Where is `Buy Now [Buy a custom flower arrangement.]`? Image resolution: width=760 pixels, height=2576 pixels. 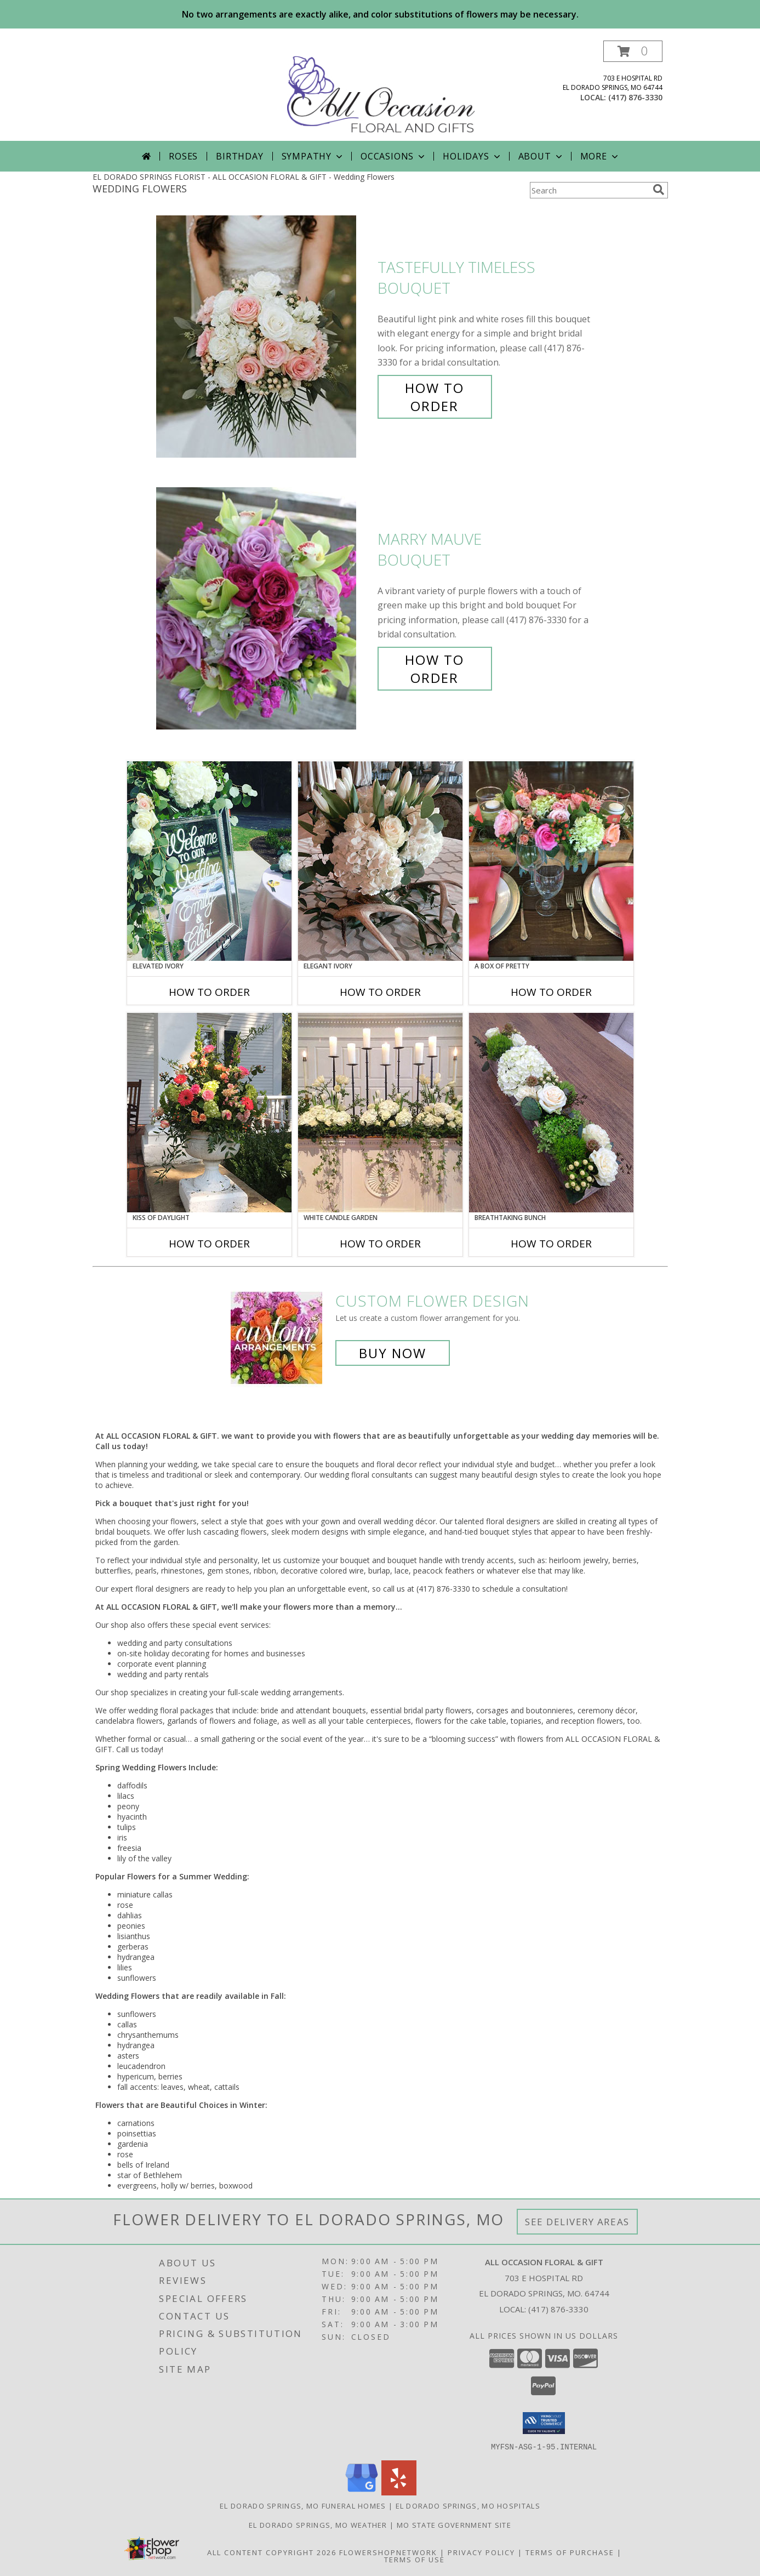 Buy Now [Buy a custom flower arrangement.] is located at coordinates (392, 1353).